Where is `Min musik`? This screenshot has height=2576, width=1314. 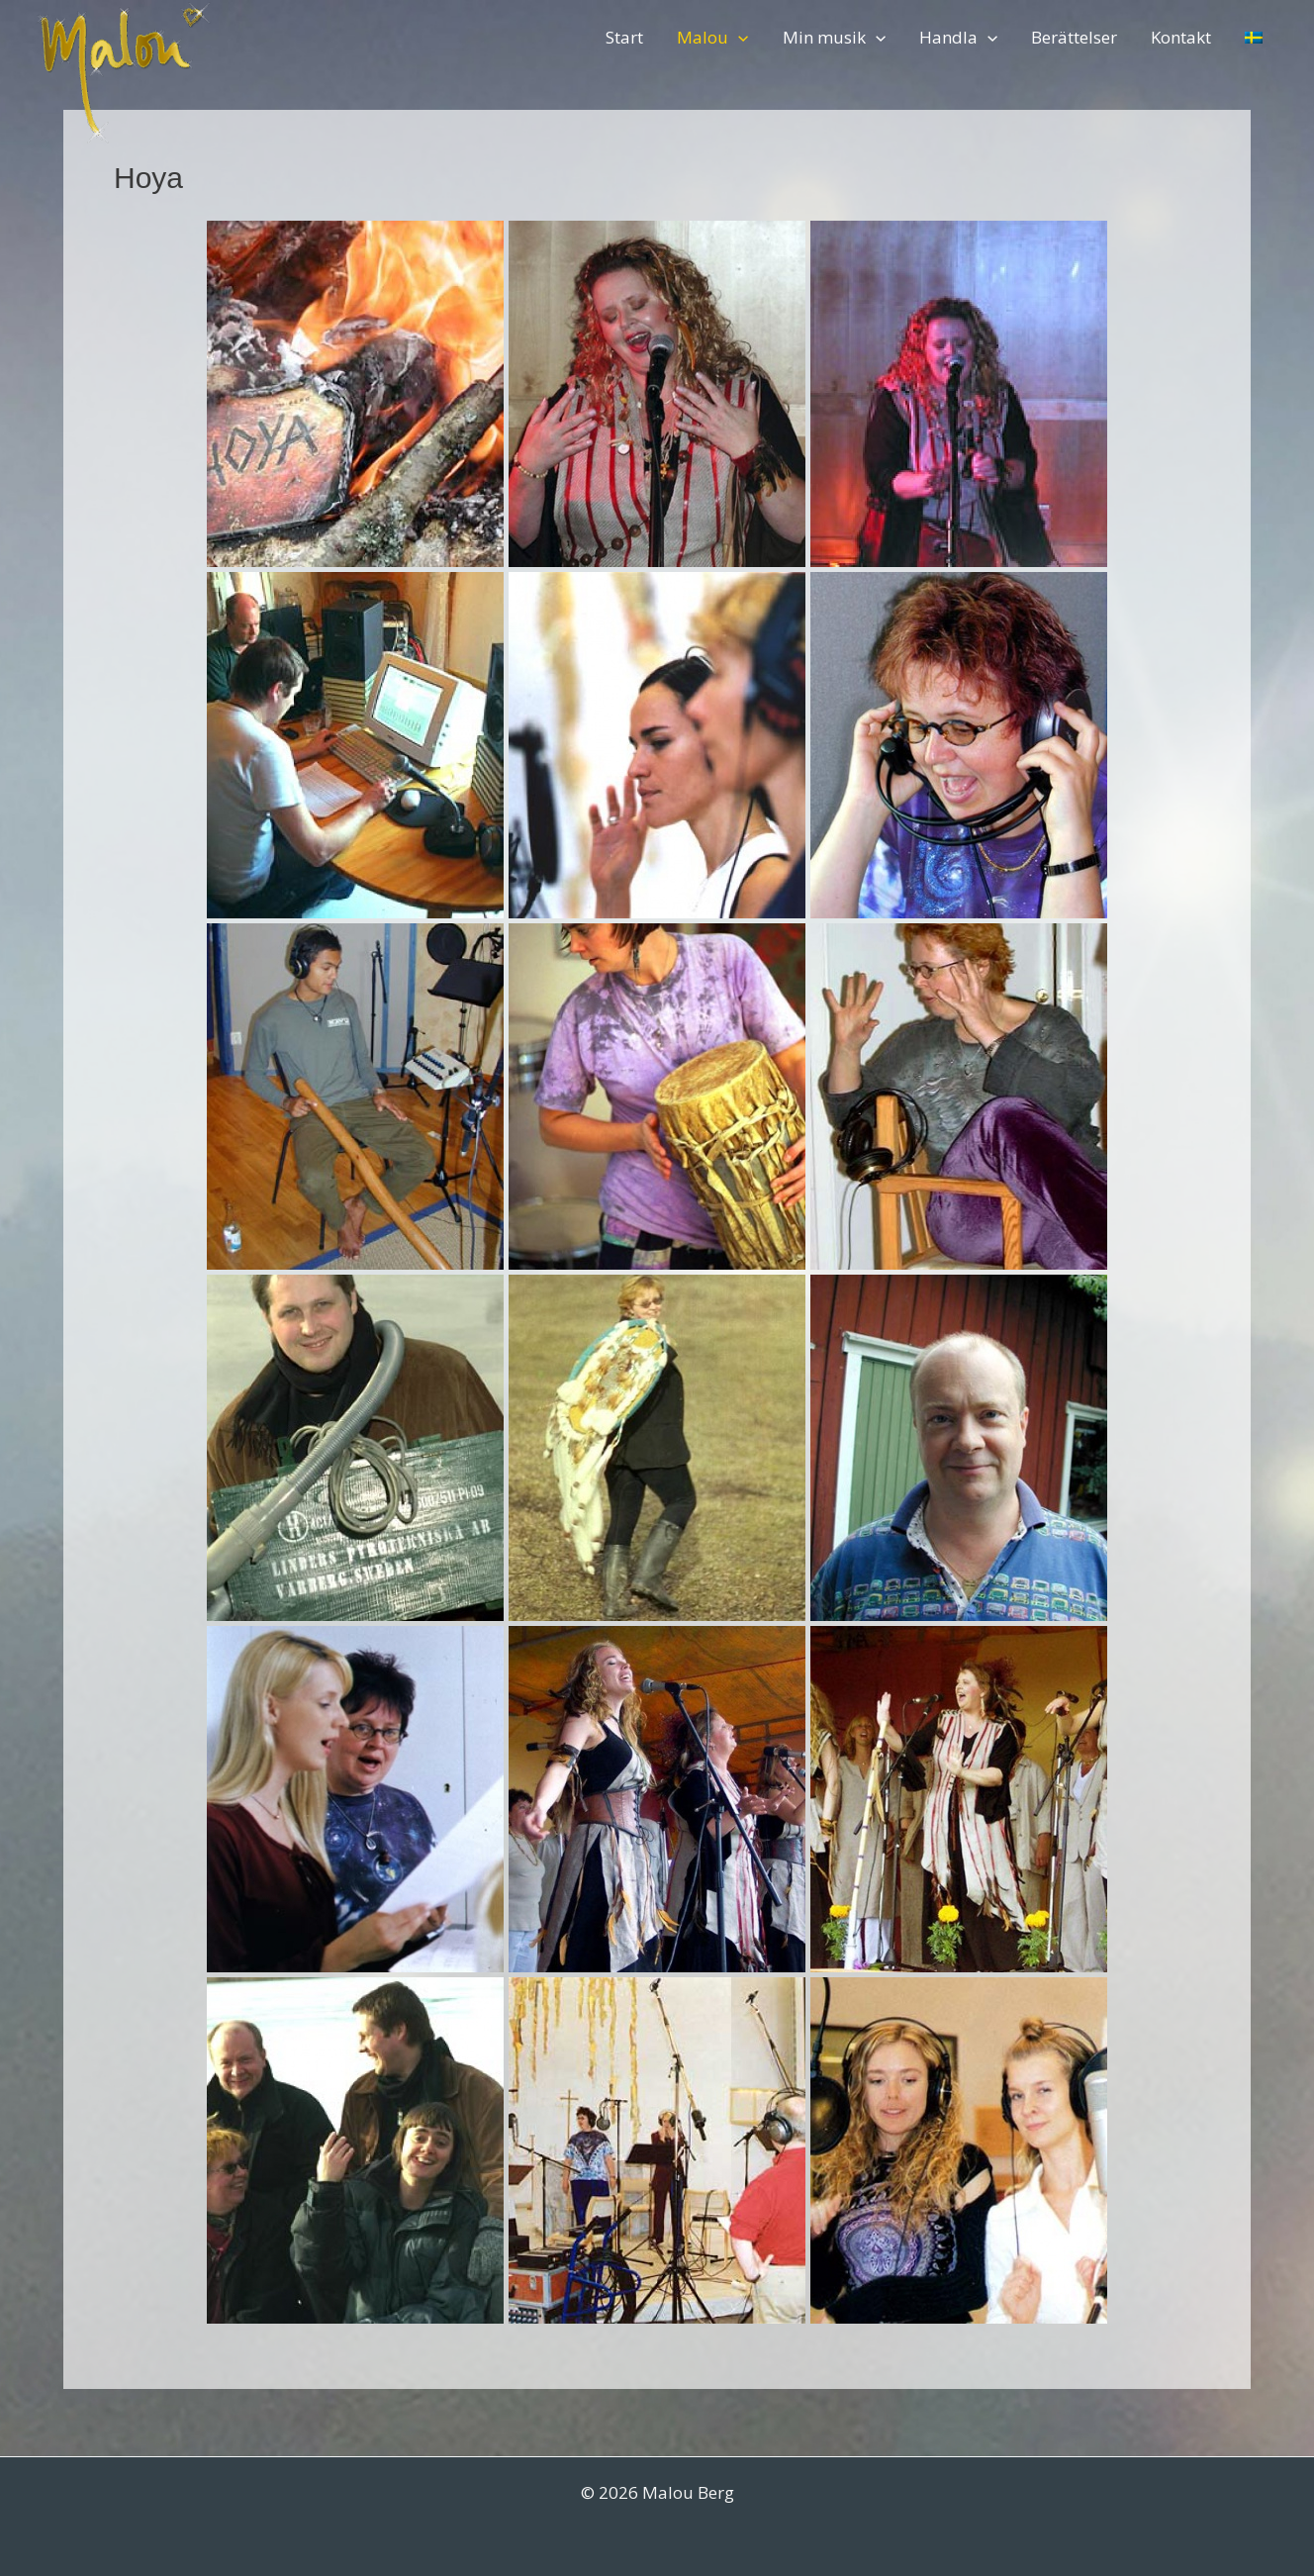 Min musik is located at coordinates (834, 37).